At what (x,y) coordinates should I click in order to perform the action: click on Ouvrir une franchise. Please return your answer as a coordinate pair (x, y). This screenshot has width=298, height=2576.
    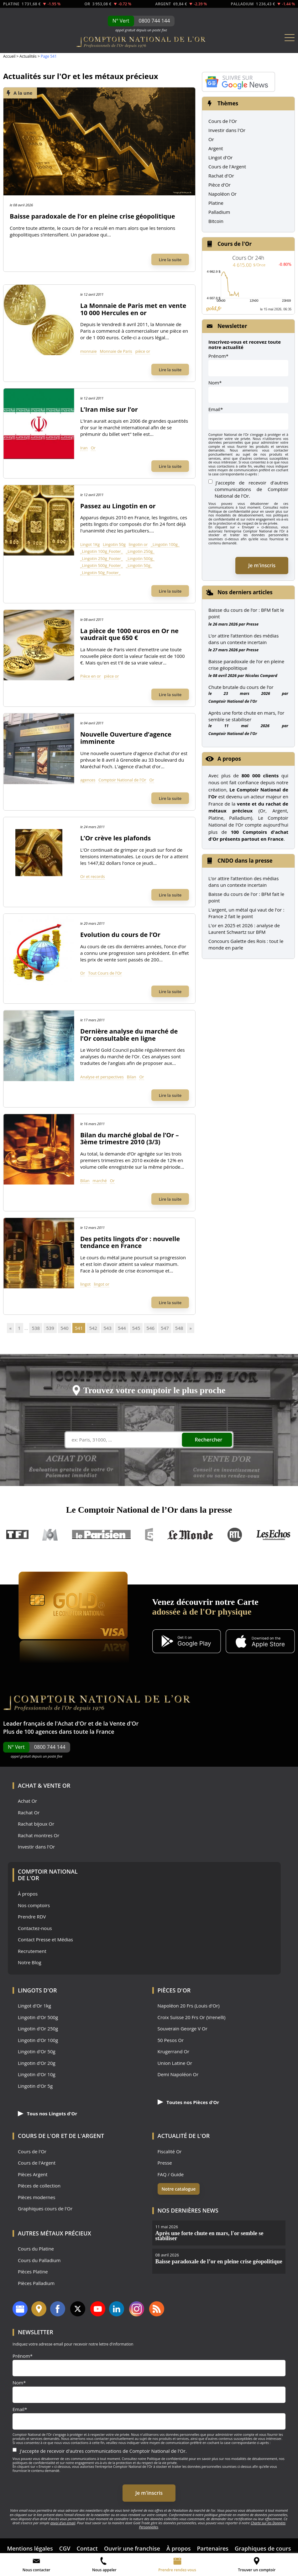
    Looking at the image, I should click on (132, 2548).